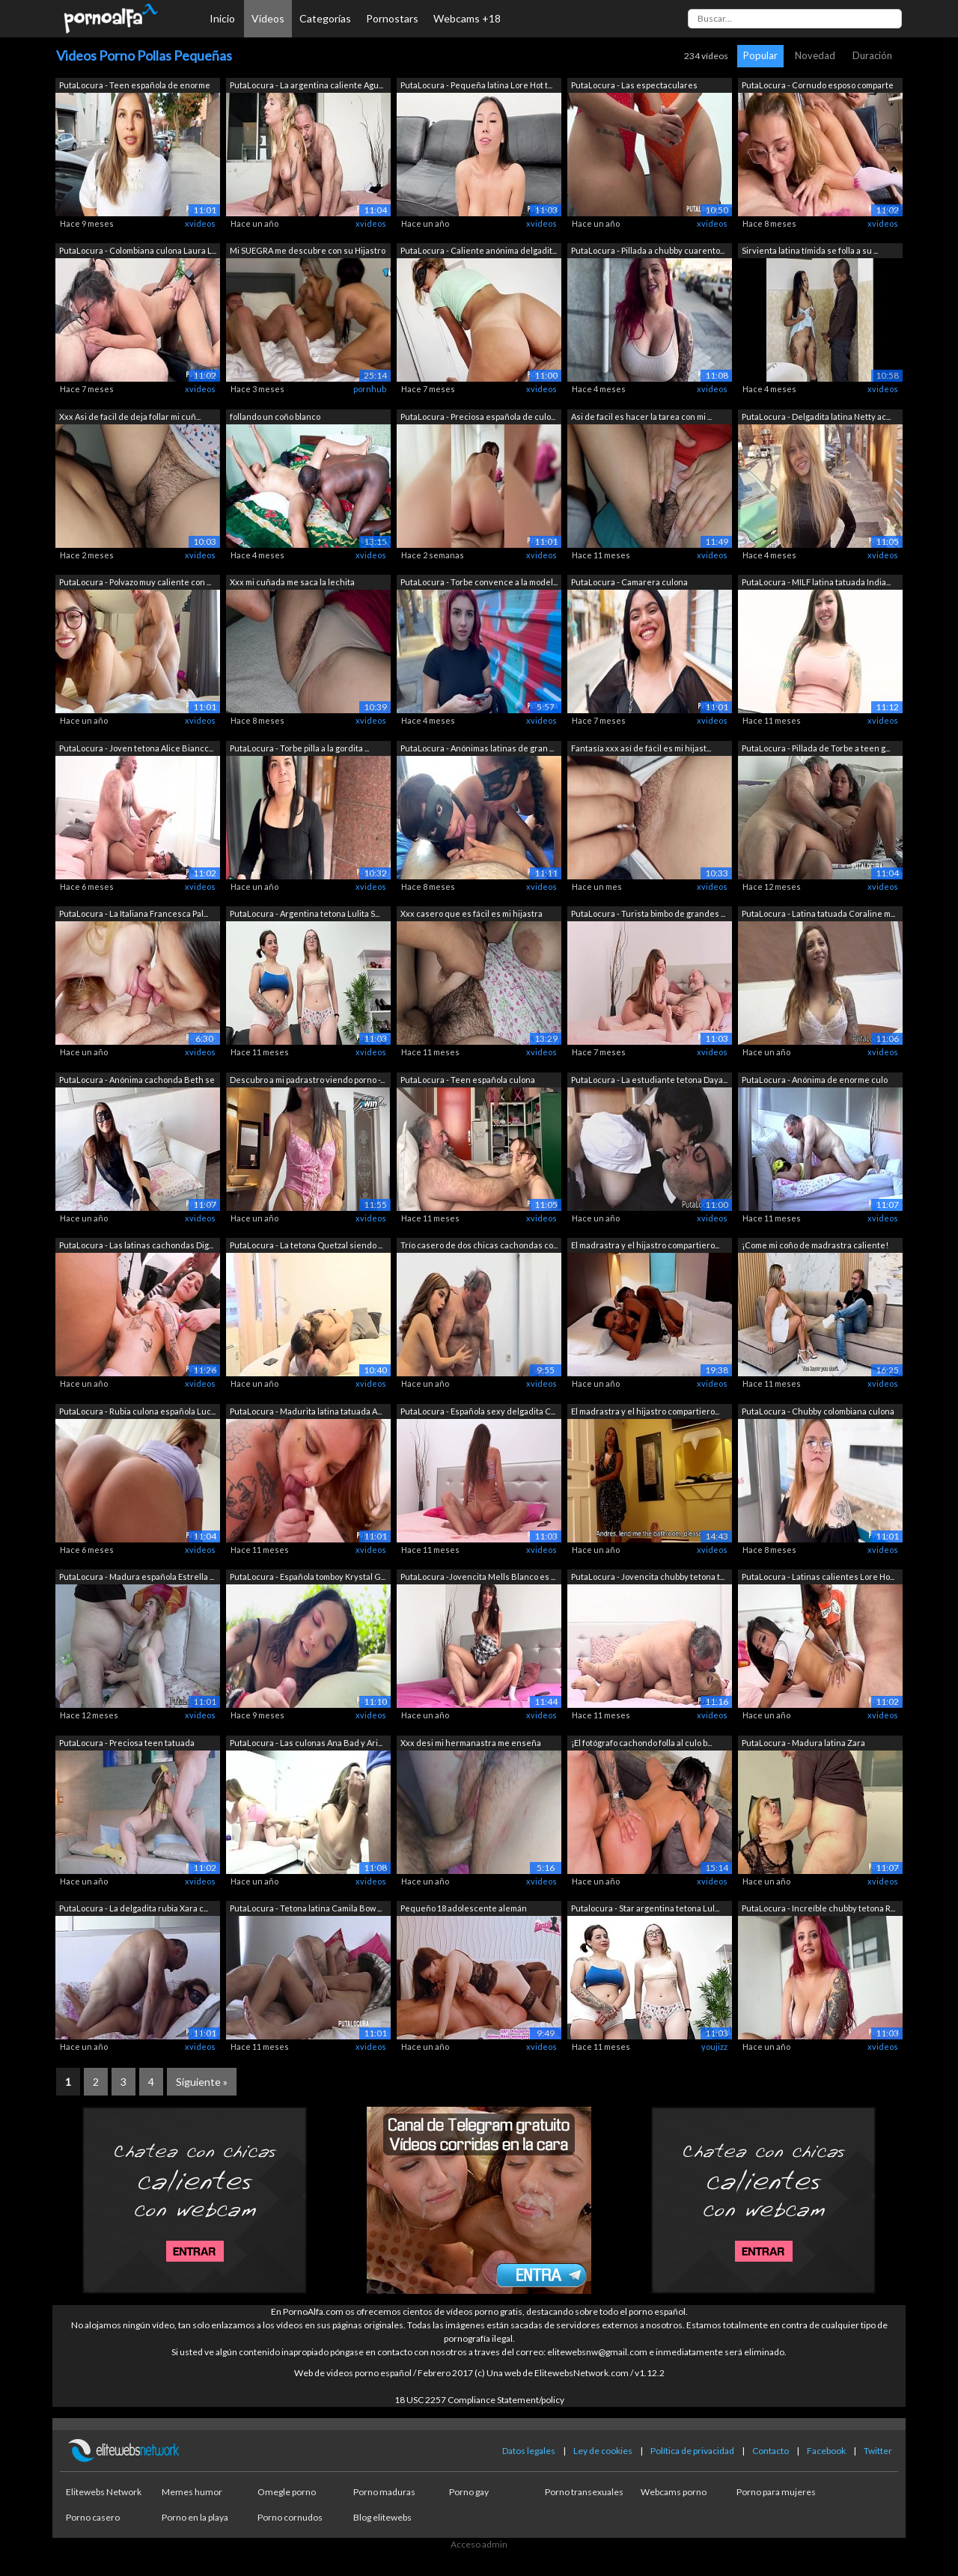  What do you see at coordinates (133, 913) in the screenshot?
I see `PutaLocura - La Italiana Francesca Pal...` at bounding box center [133, 913].